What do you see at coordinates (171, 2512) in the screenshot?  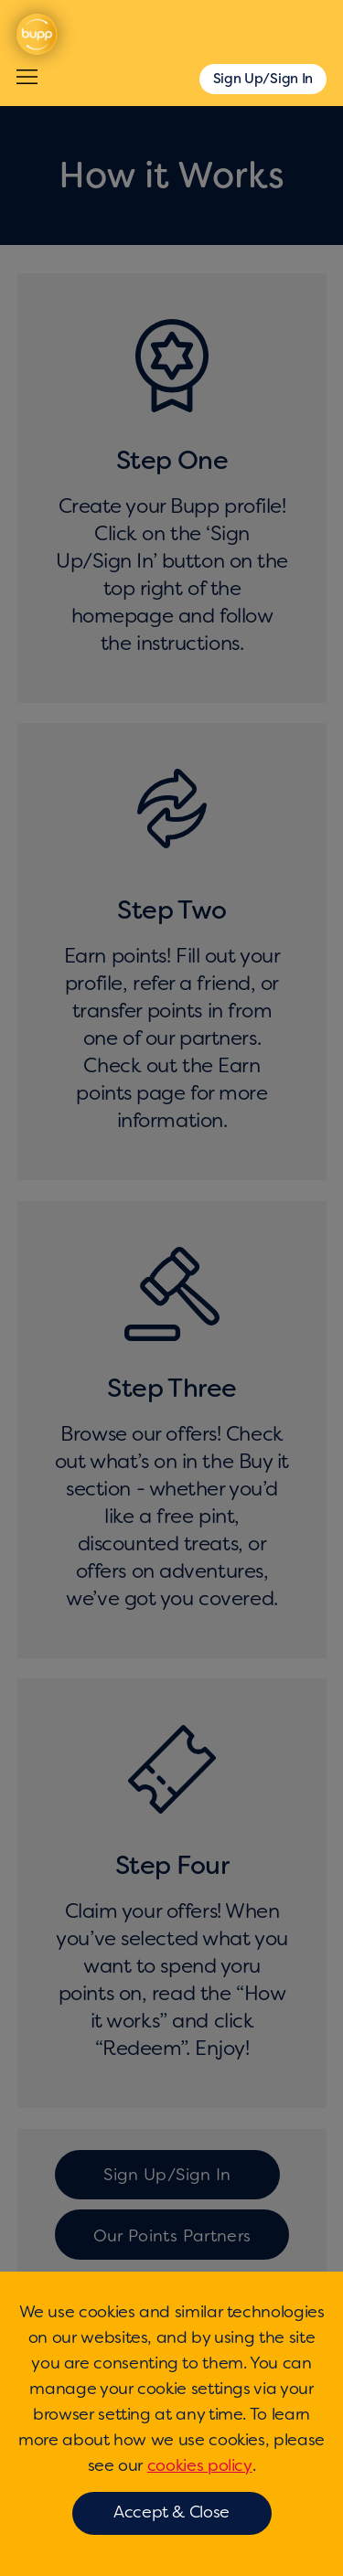 I see `Accept & Close` at bounding box center [171, 2512].